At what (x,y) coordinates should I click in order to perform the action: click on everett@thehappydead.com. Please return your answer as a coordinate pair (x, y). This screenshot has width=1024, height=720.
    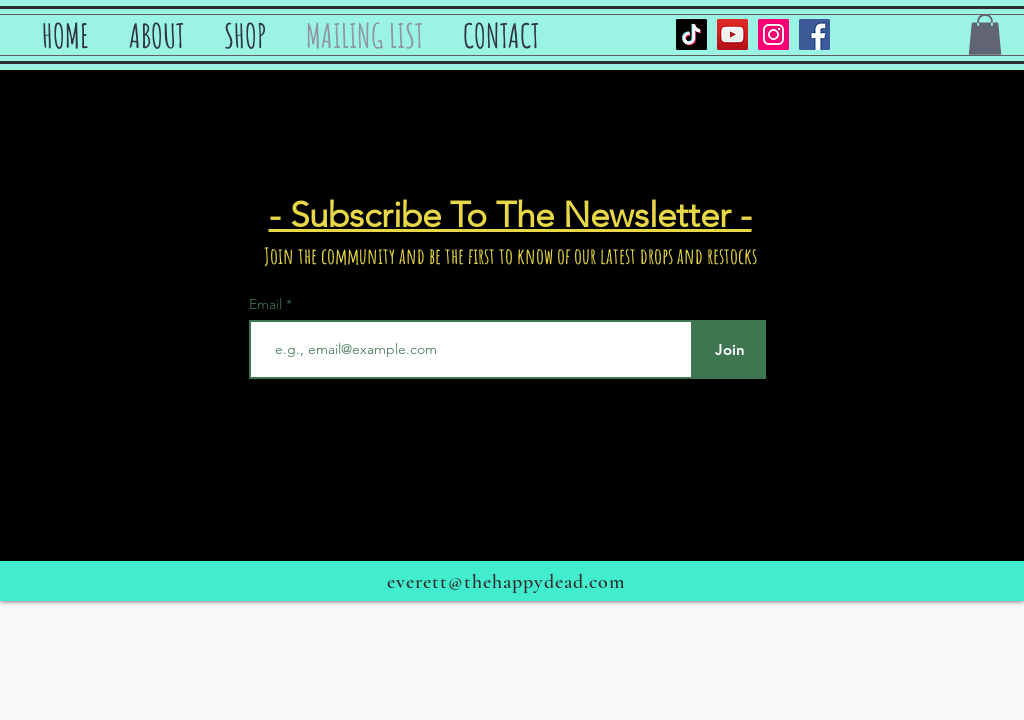
    Looking at the image, I should click on (506, 582).